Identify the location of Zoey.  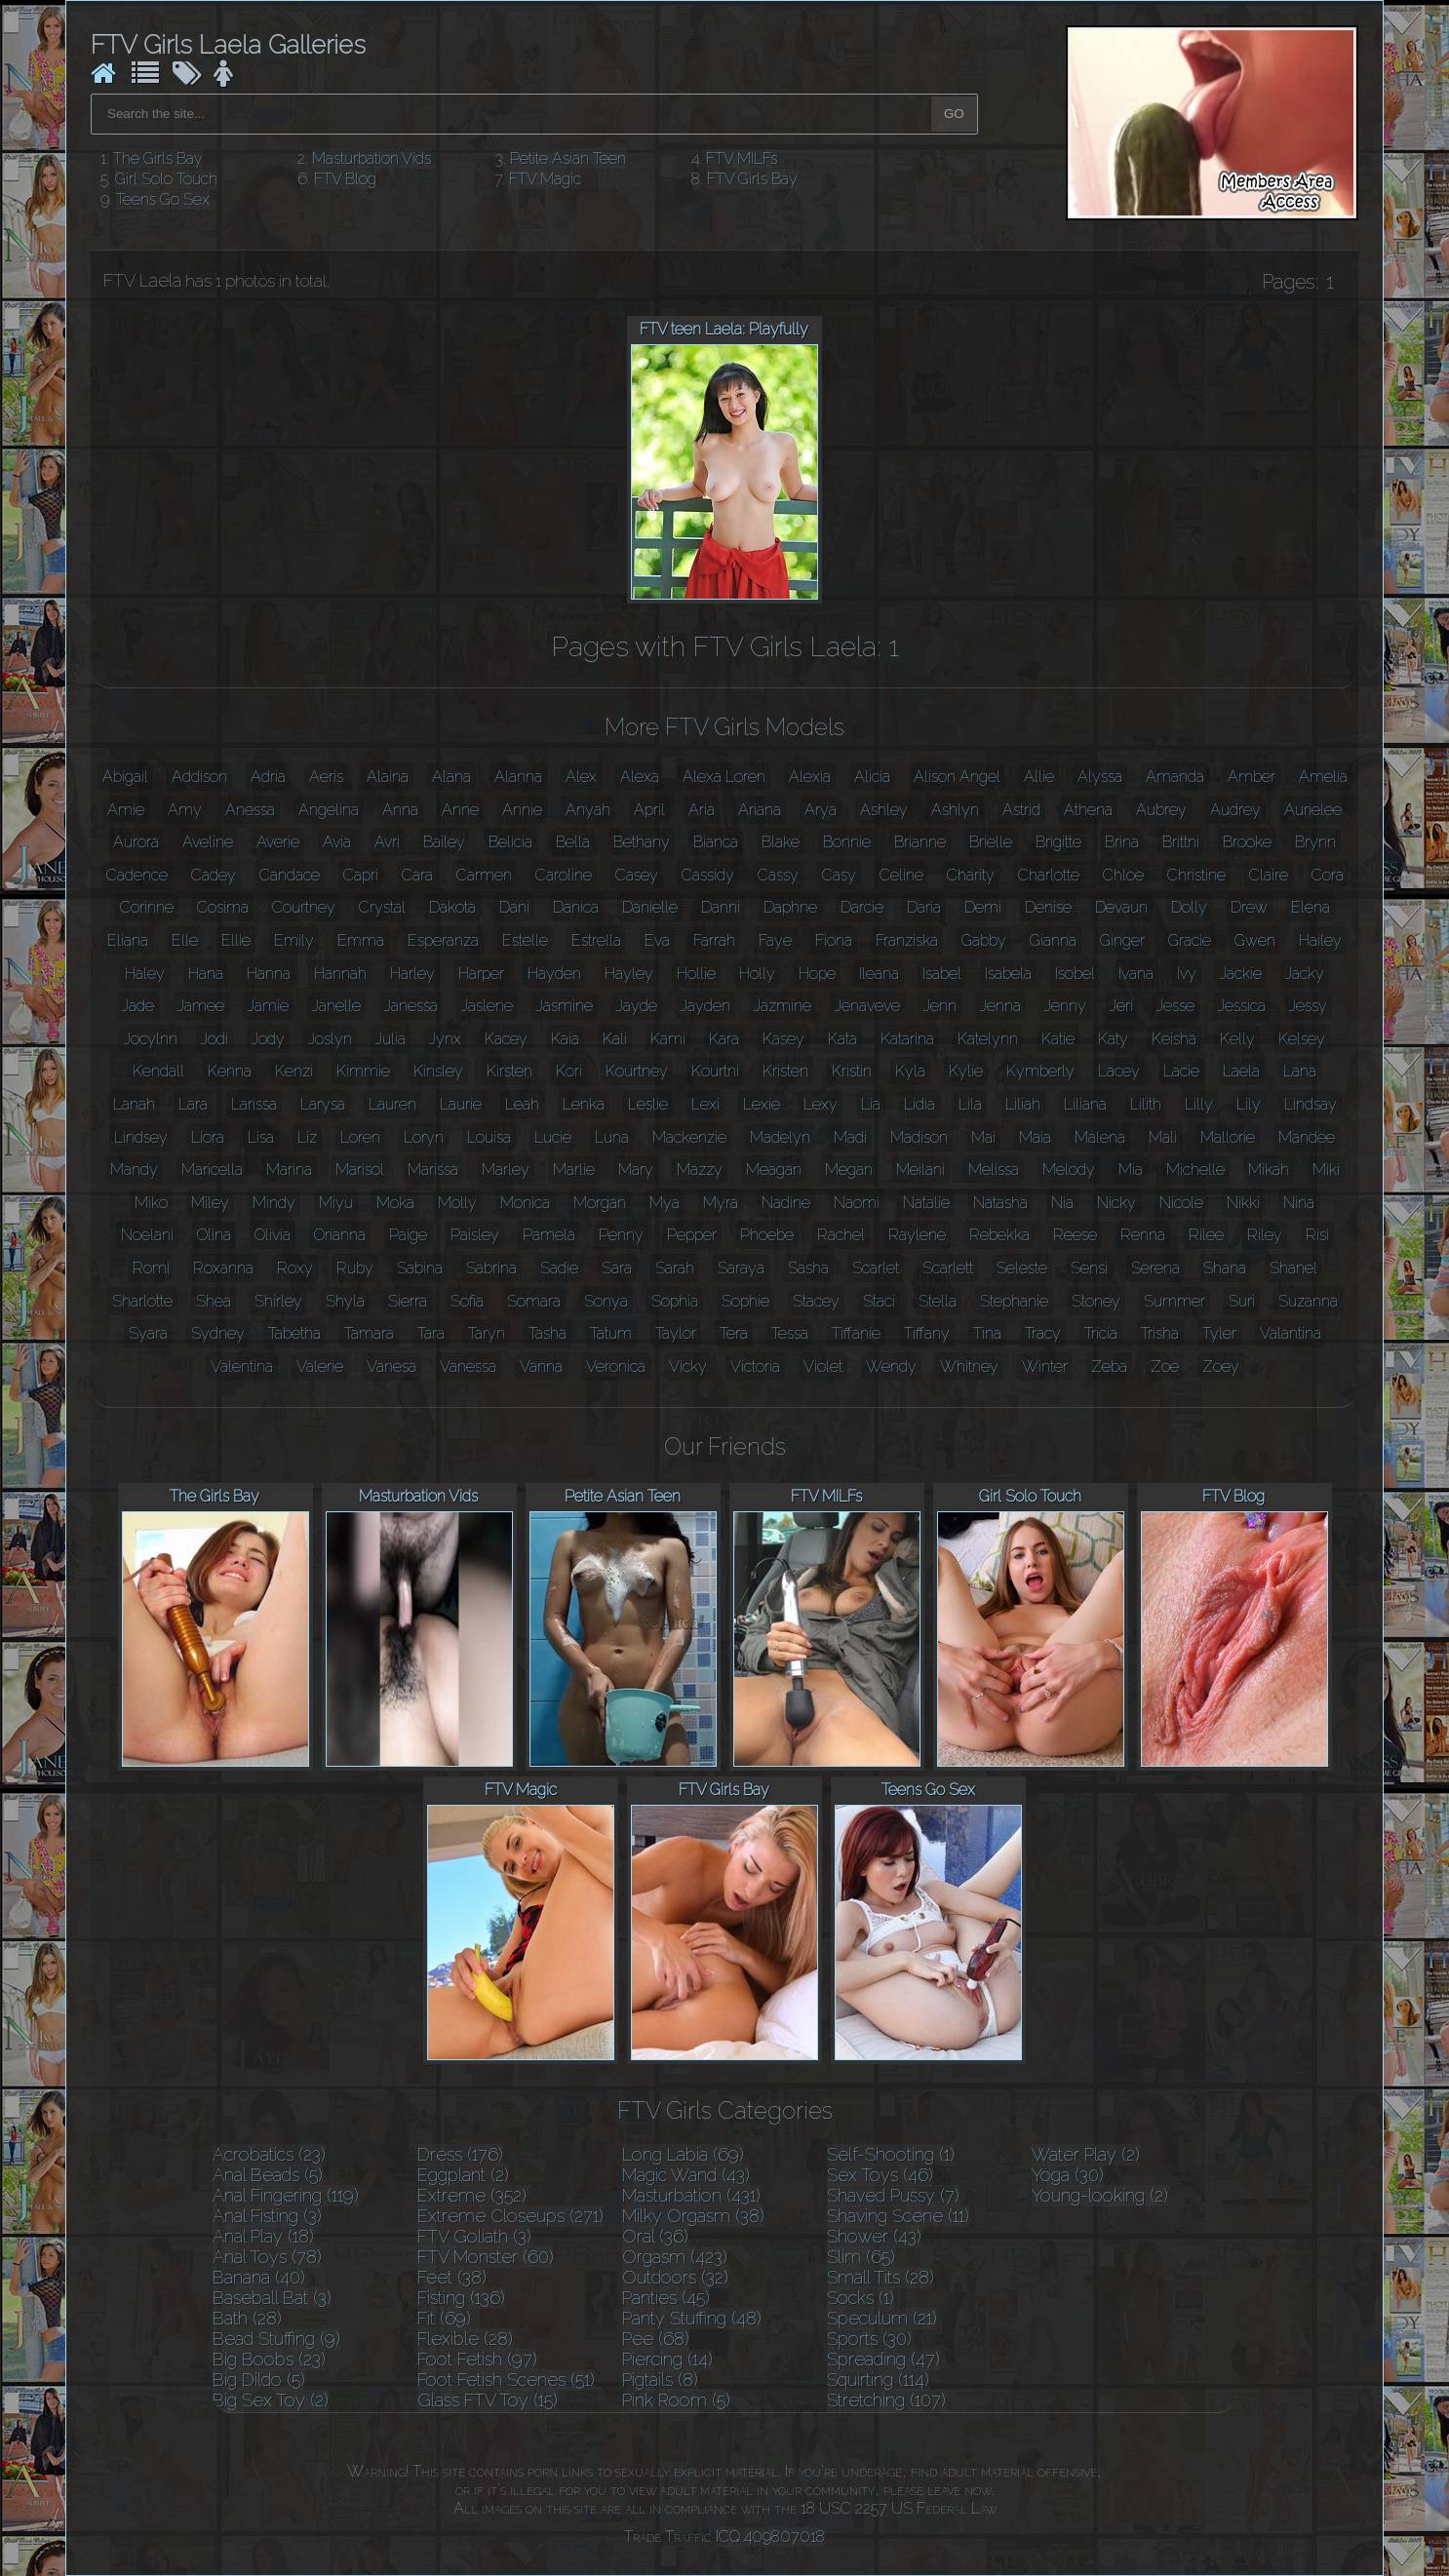
(1220, 1366).